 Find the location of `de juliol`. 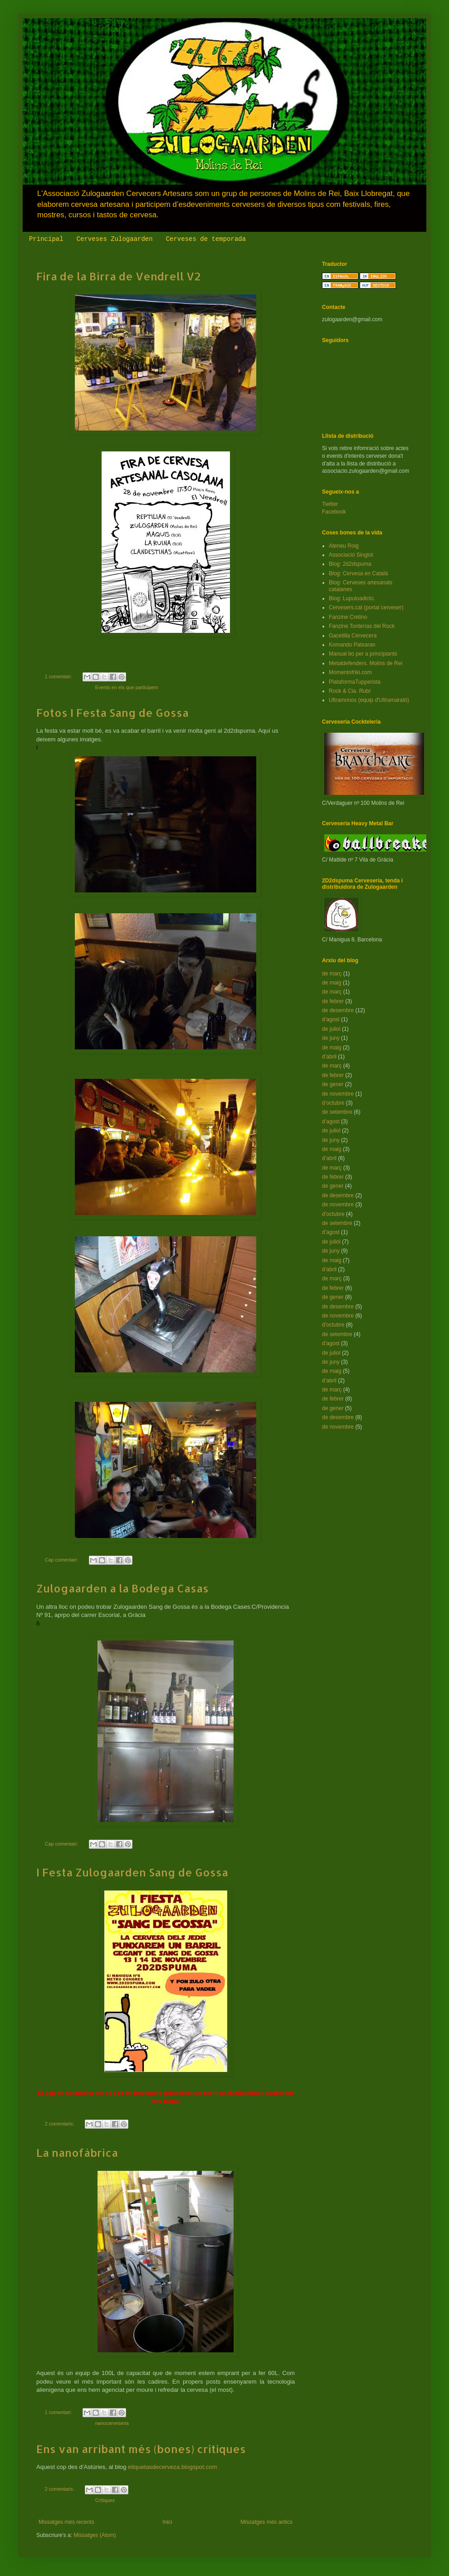

de juliol is located at coordinates (331, 1029).